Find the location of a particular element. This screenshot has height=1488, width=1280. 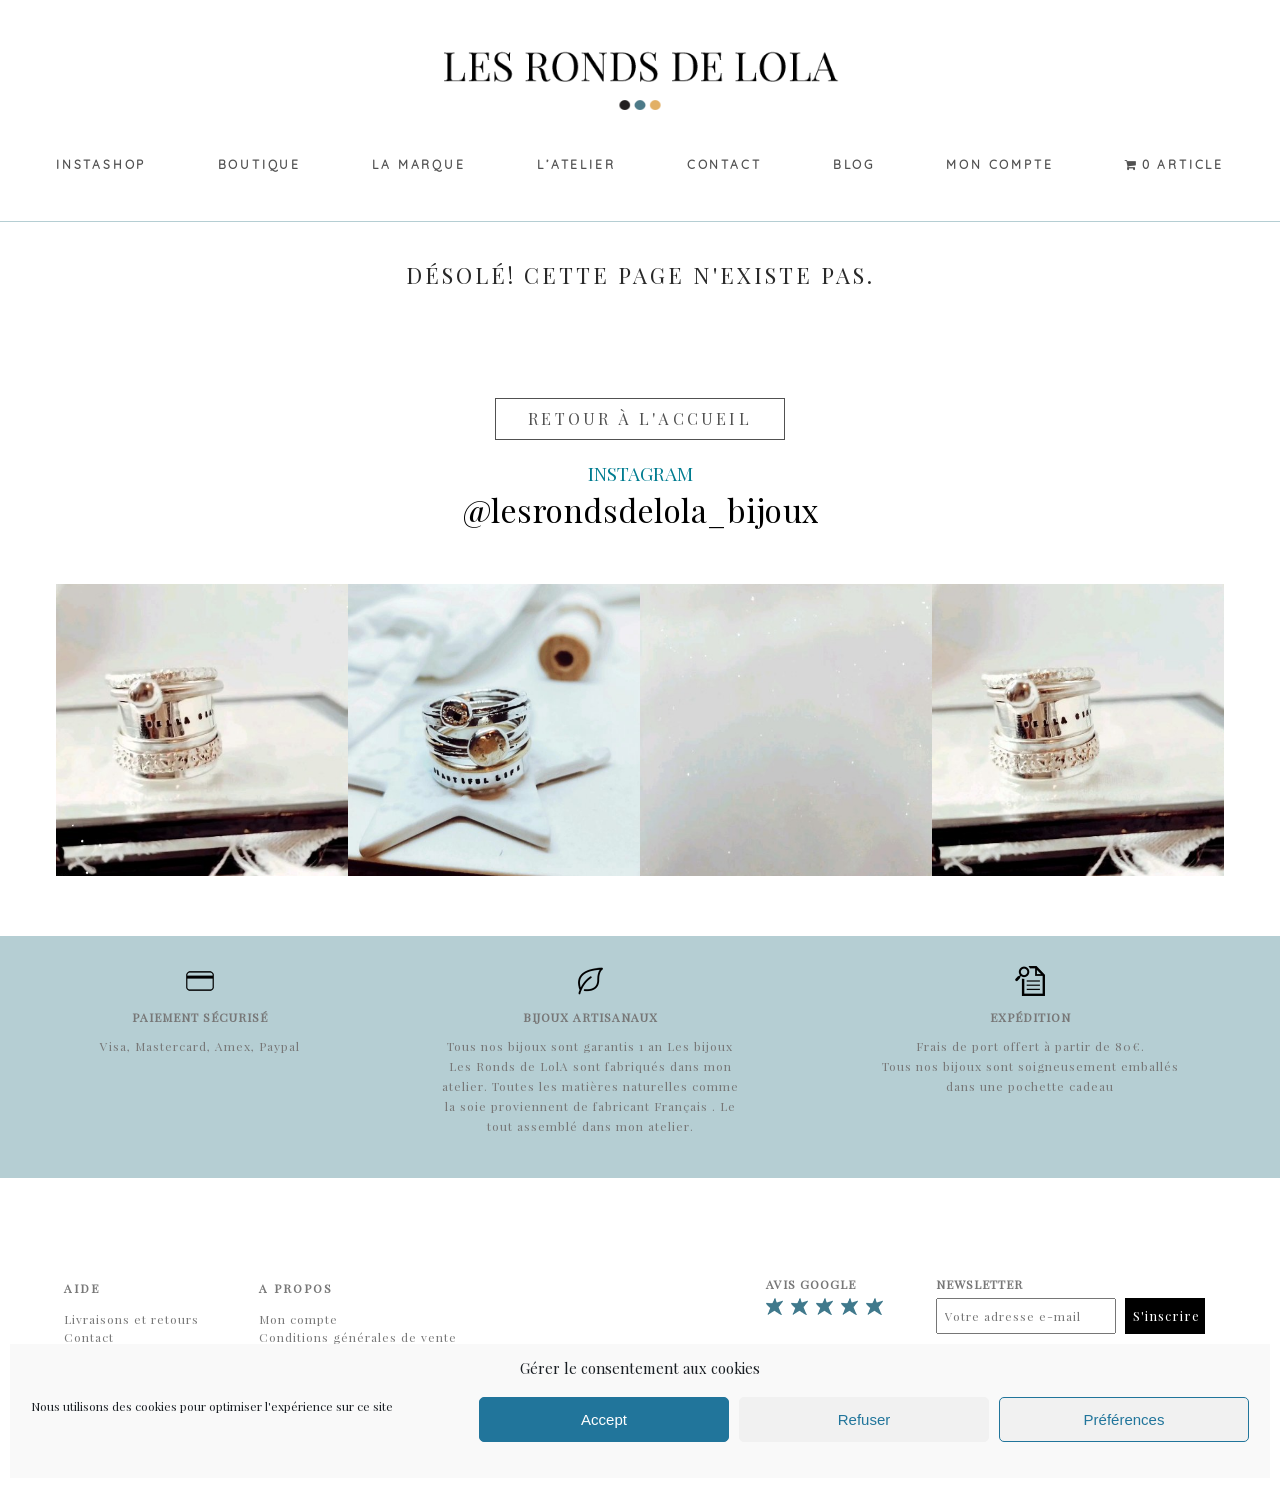

Blog is located at coordinates (854, 164).